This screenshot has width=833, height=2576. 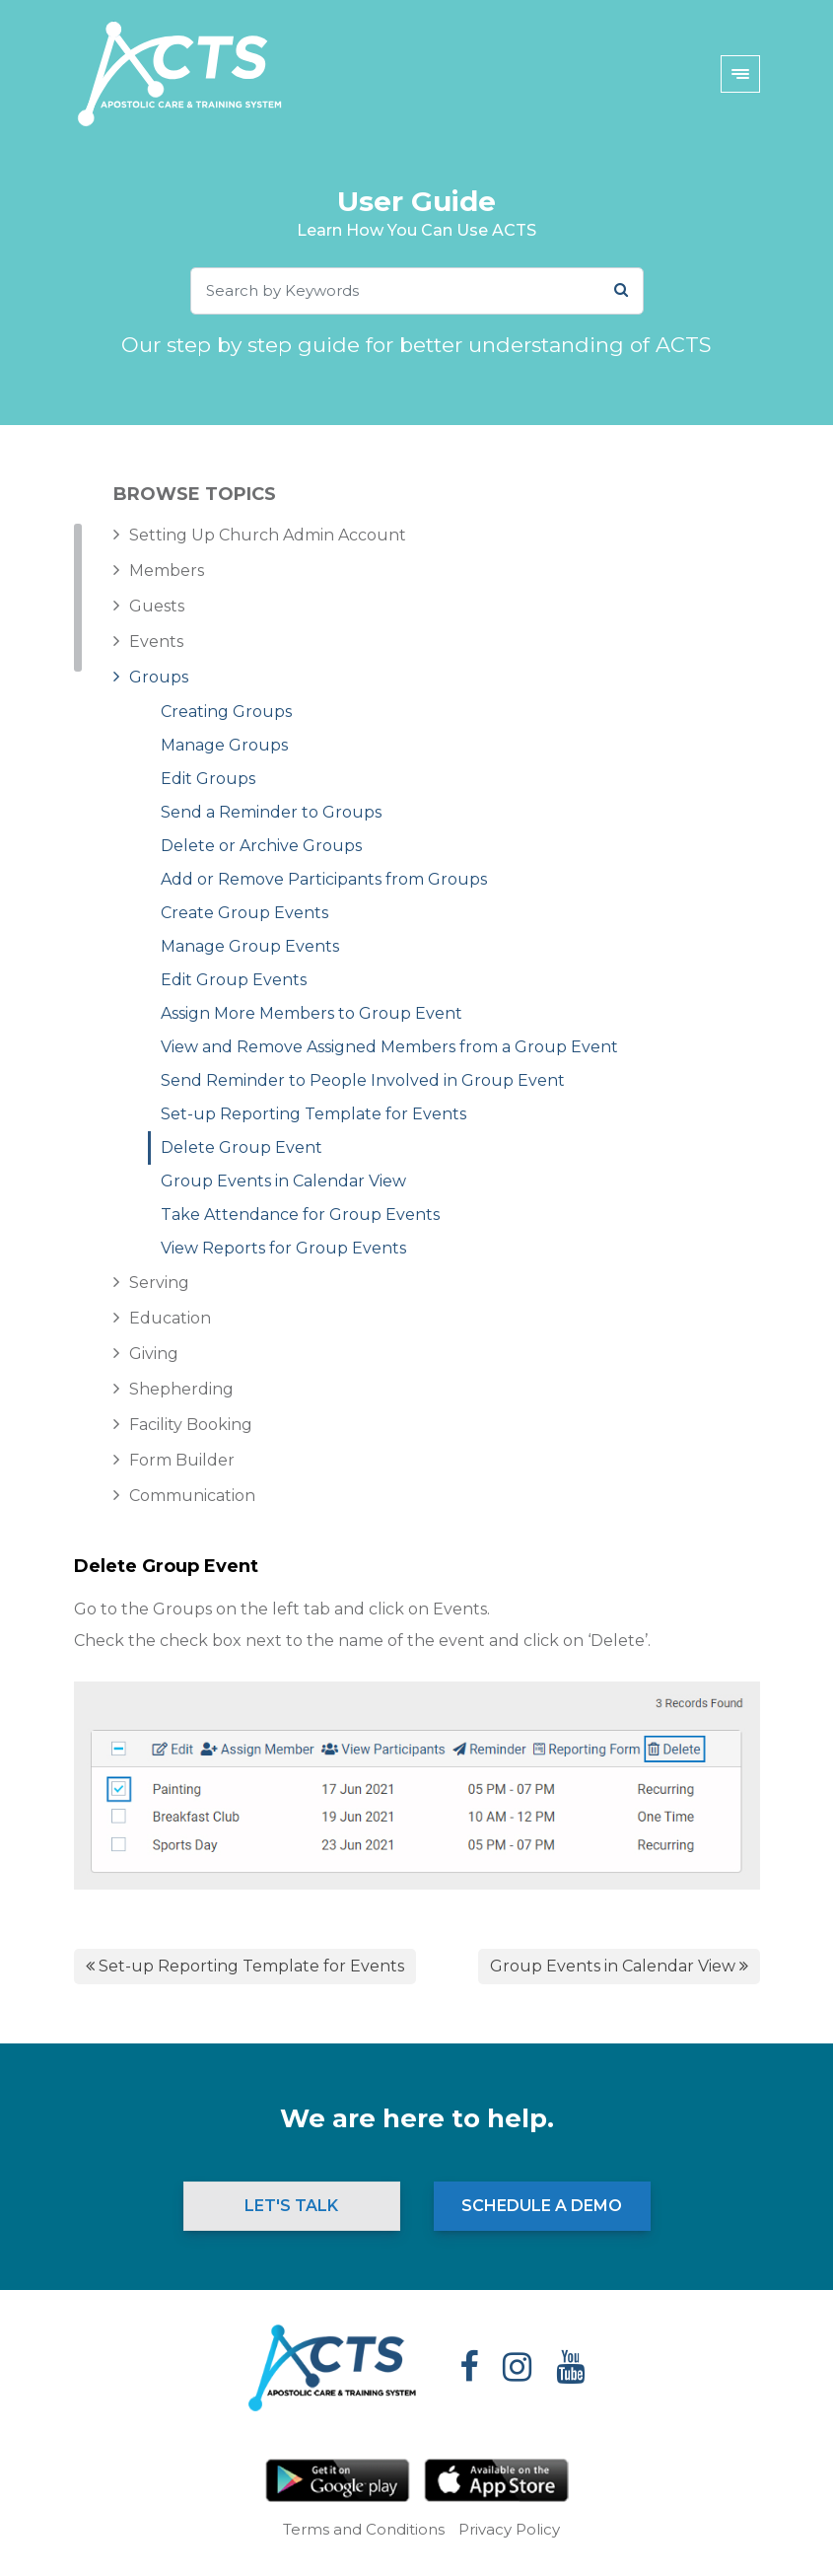 What do you see at coordinates (158, 677) in the screenshot?
I see `Groups` at bounding box center [158, 677].